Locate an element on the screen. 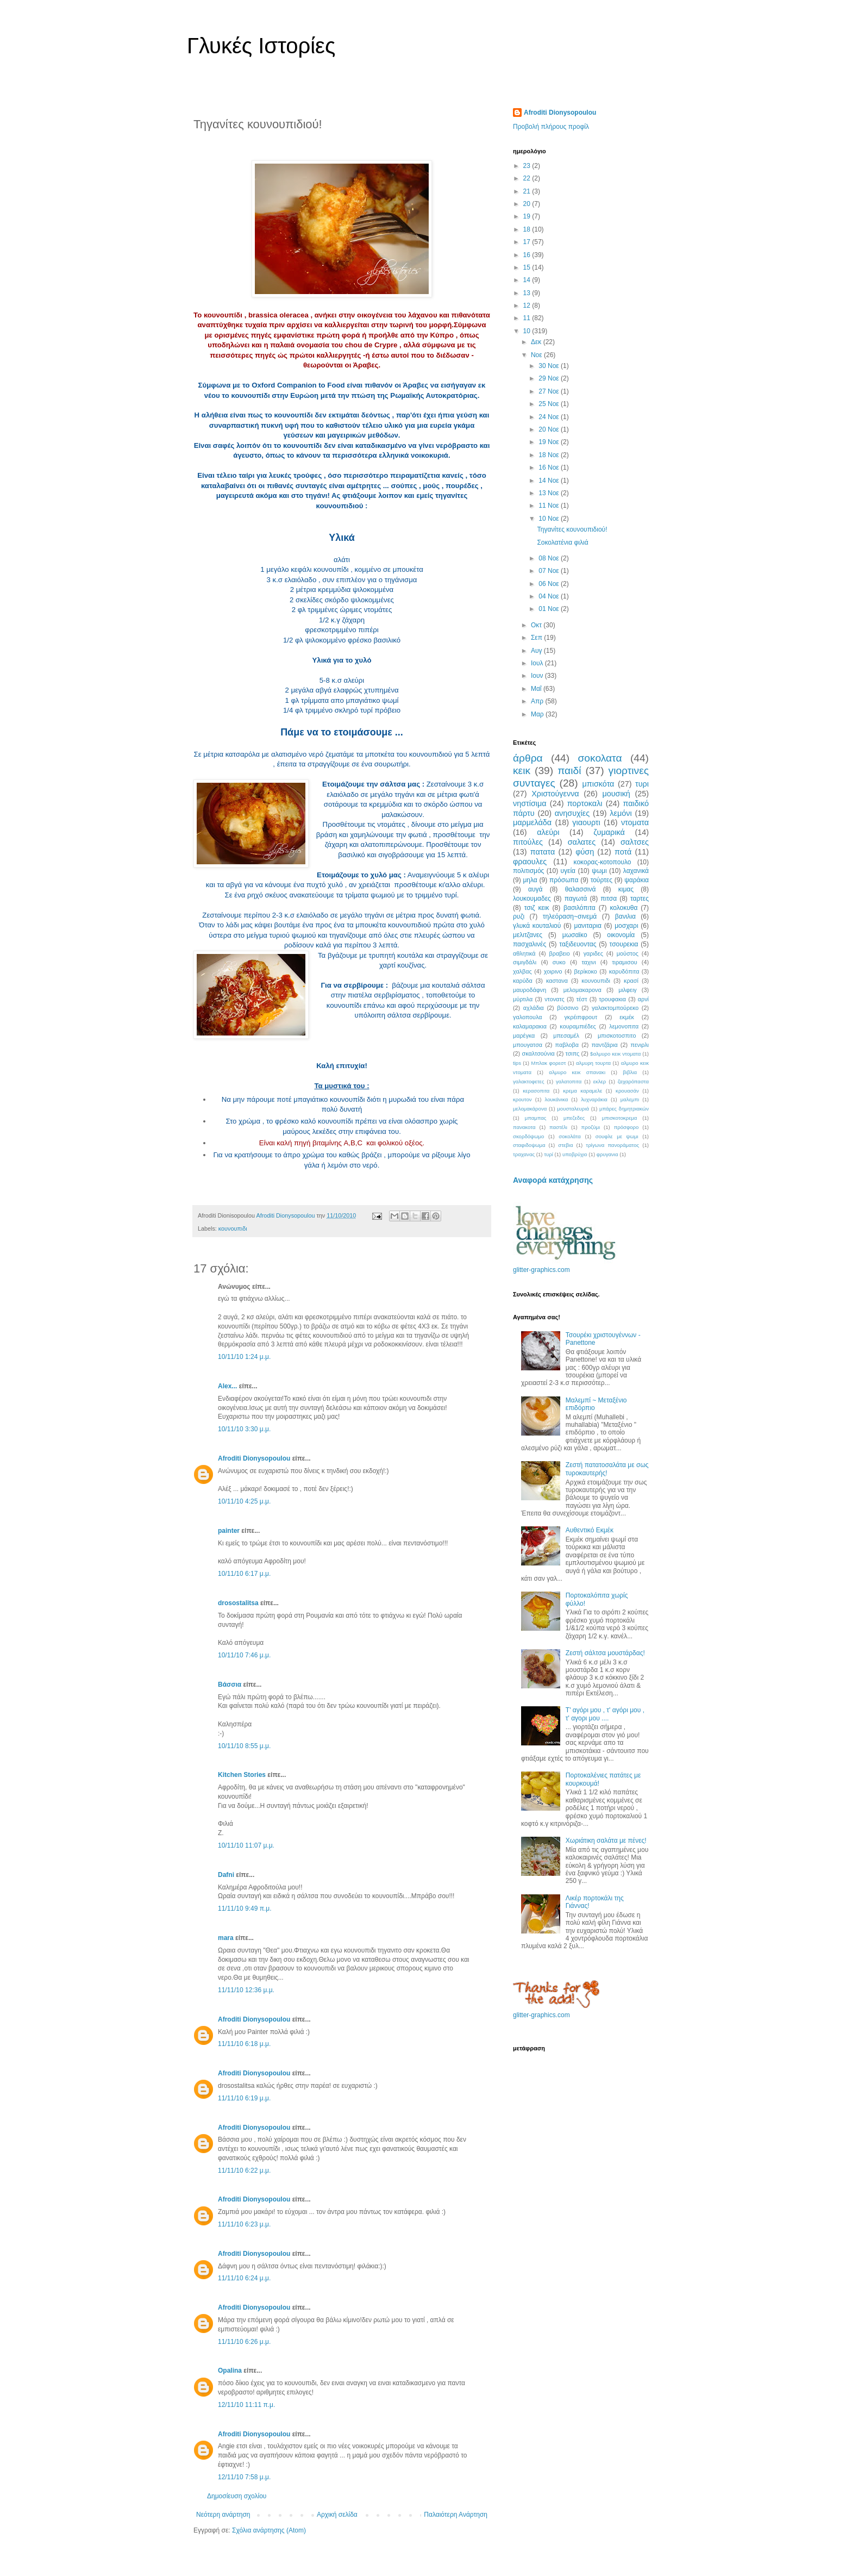 The image size is (852, 2576). 16 is located at coordinates (527, 255).